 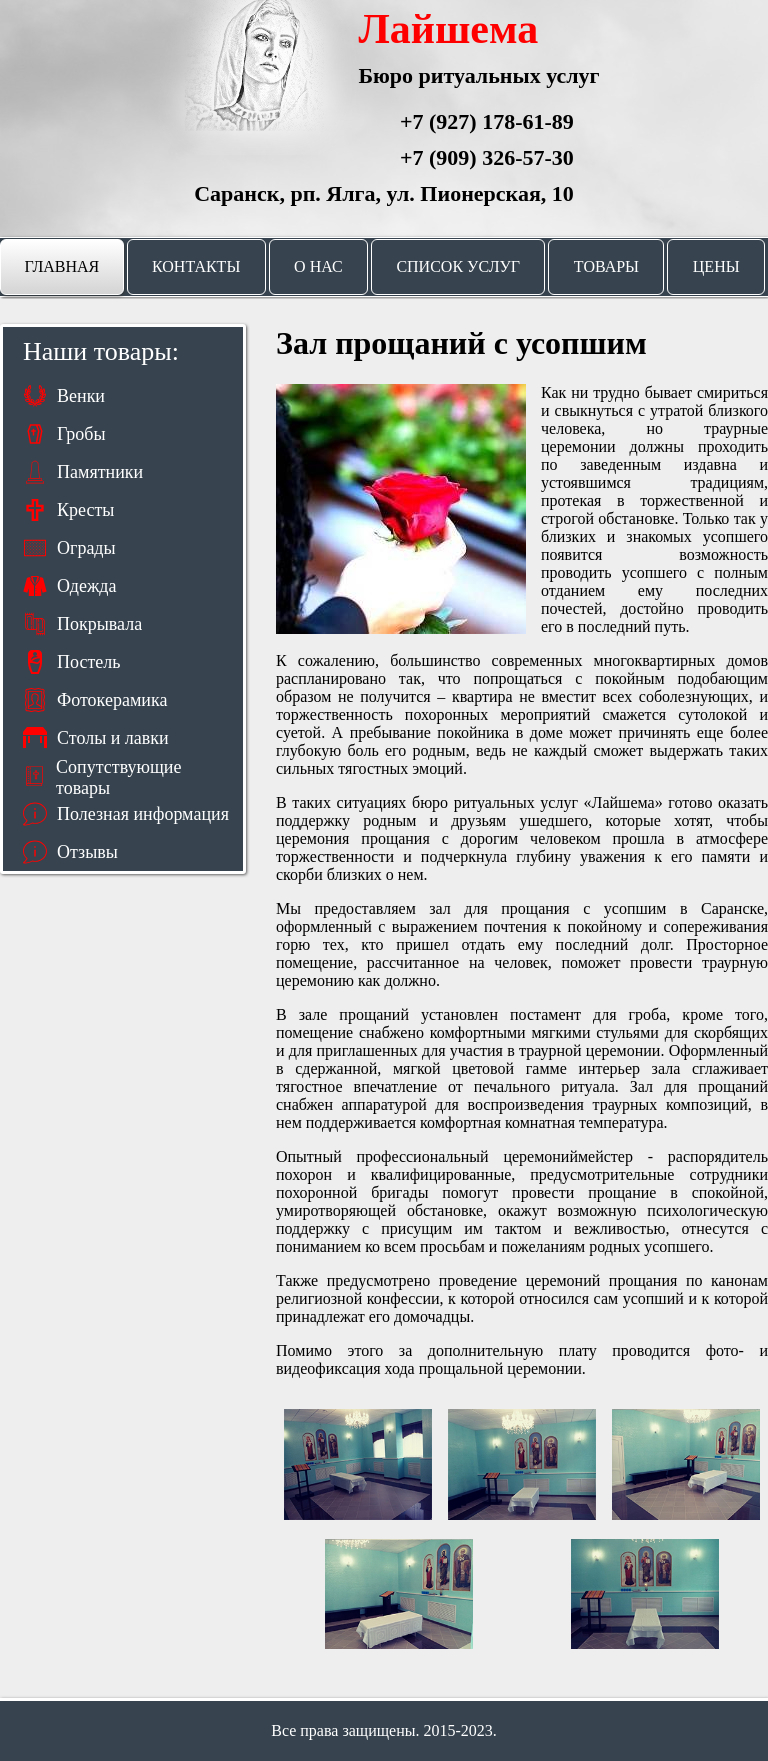 What do you see at coordinates (81, 434) in the screenshot?
I see `Гробы` at bounding box center [81, 434].